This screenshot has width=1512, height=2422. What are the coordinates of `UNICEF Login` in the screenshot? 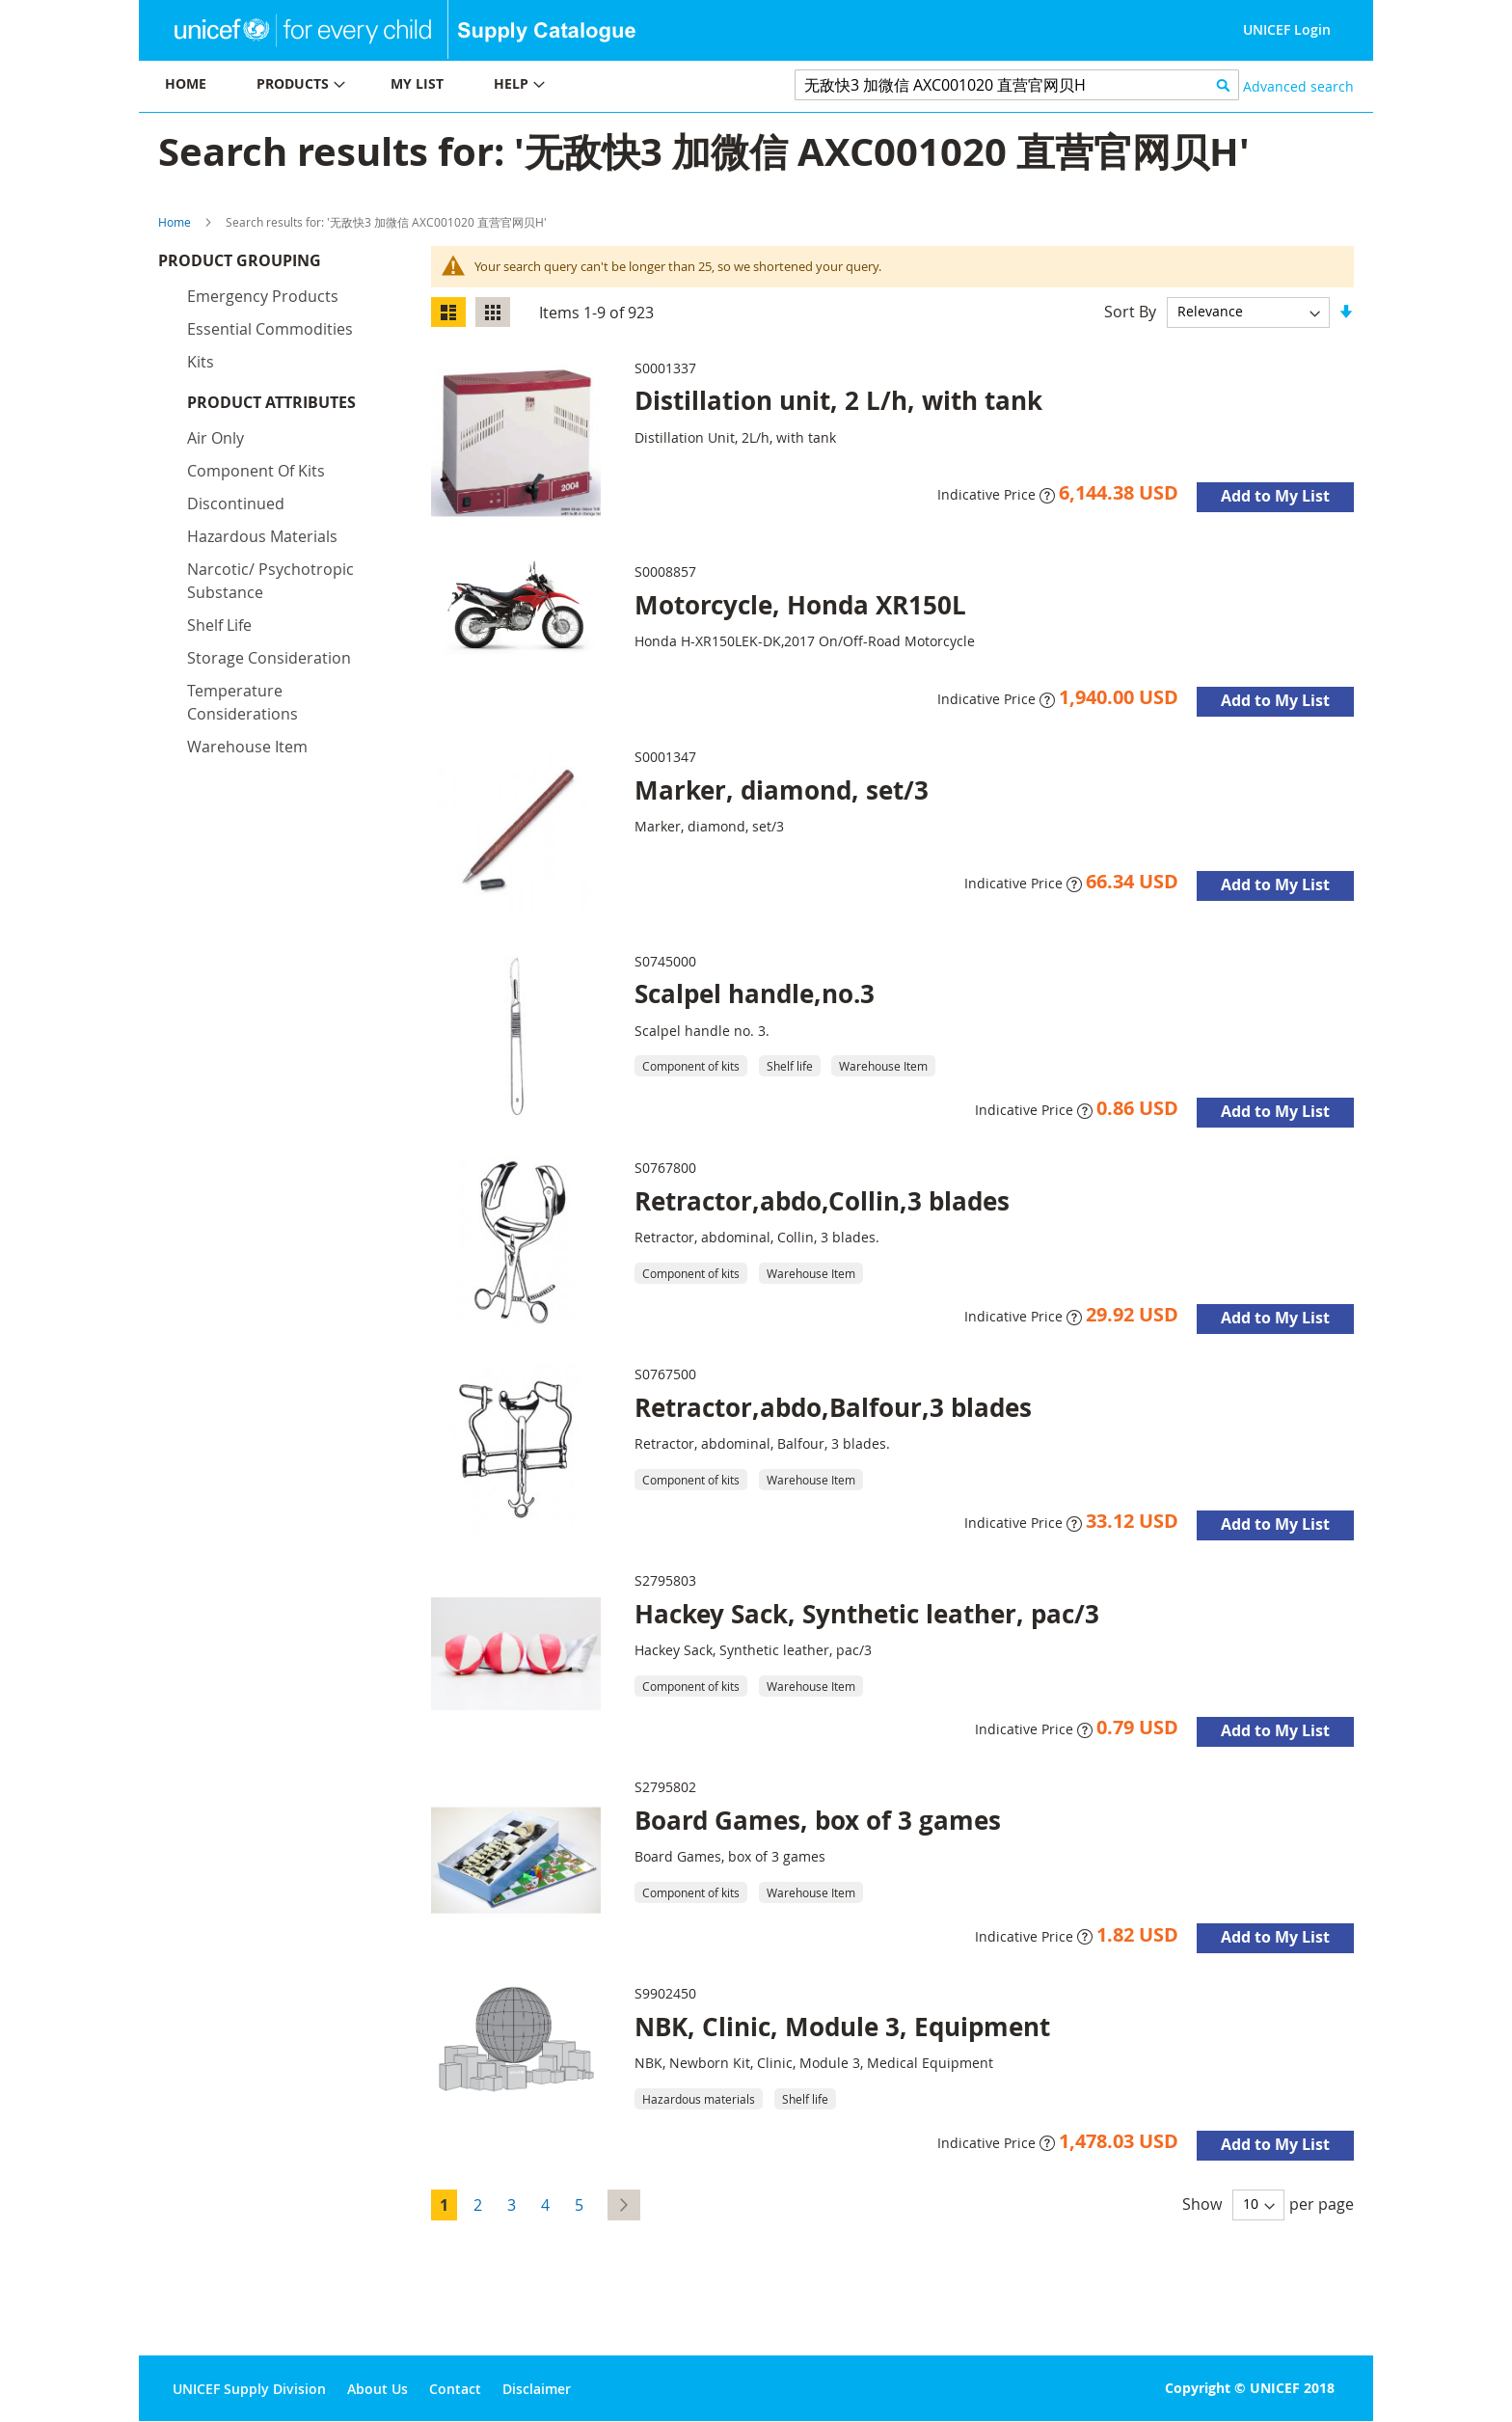 It's located at (1287, 29).